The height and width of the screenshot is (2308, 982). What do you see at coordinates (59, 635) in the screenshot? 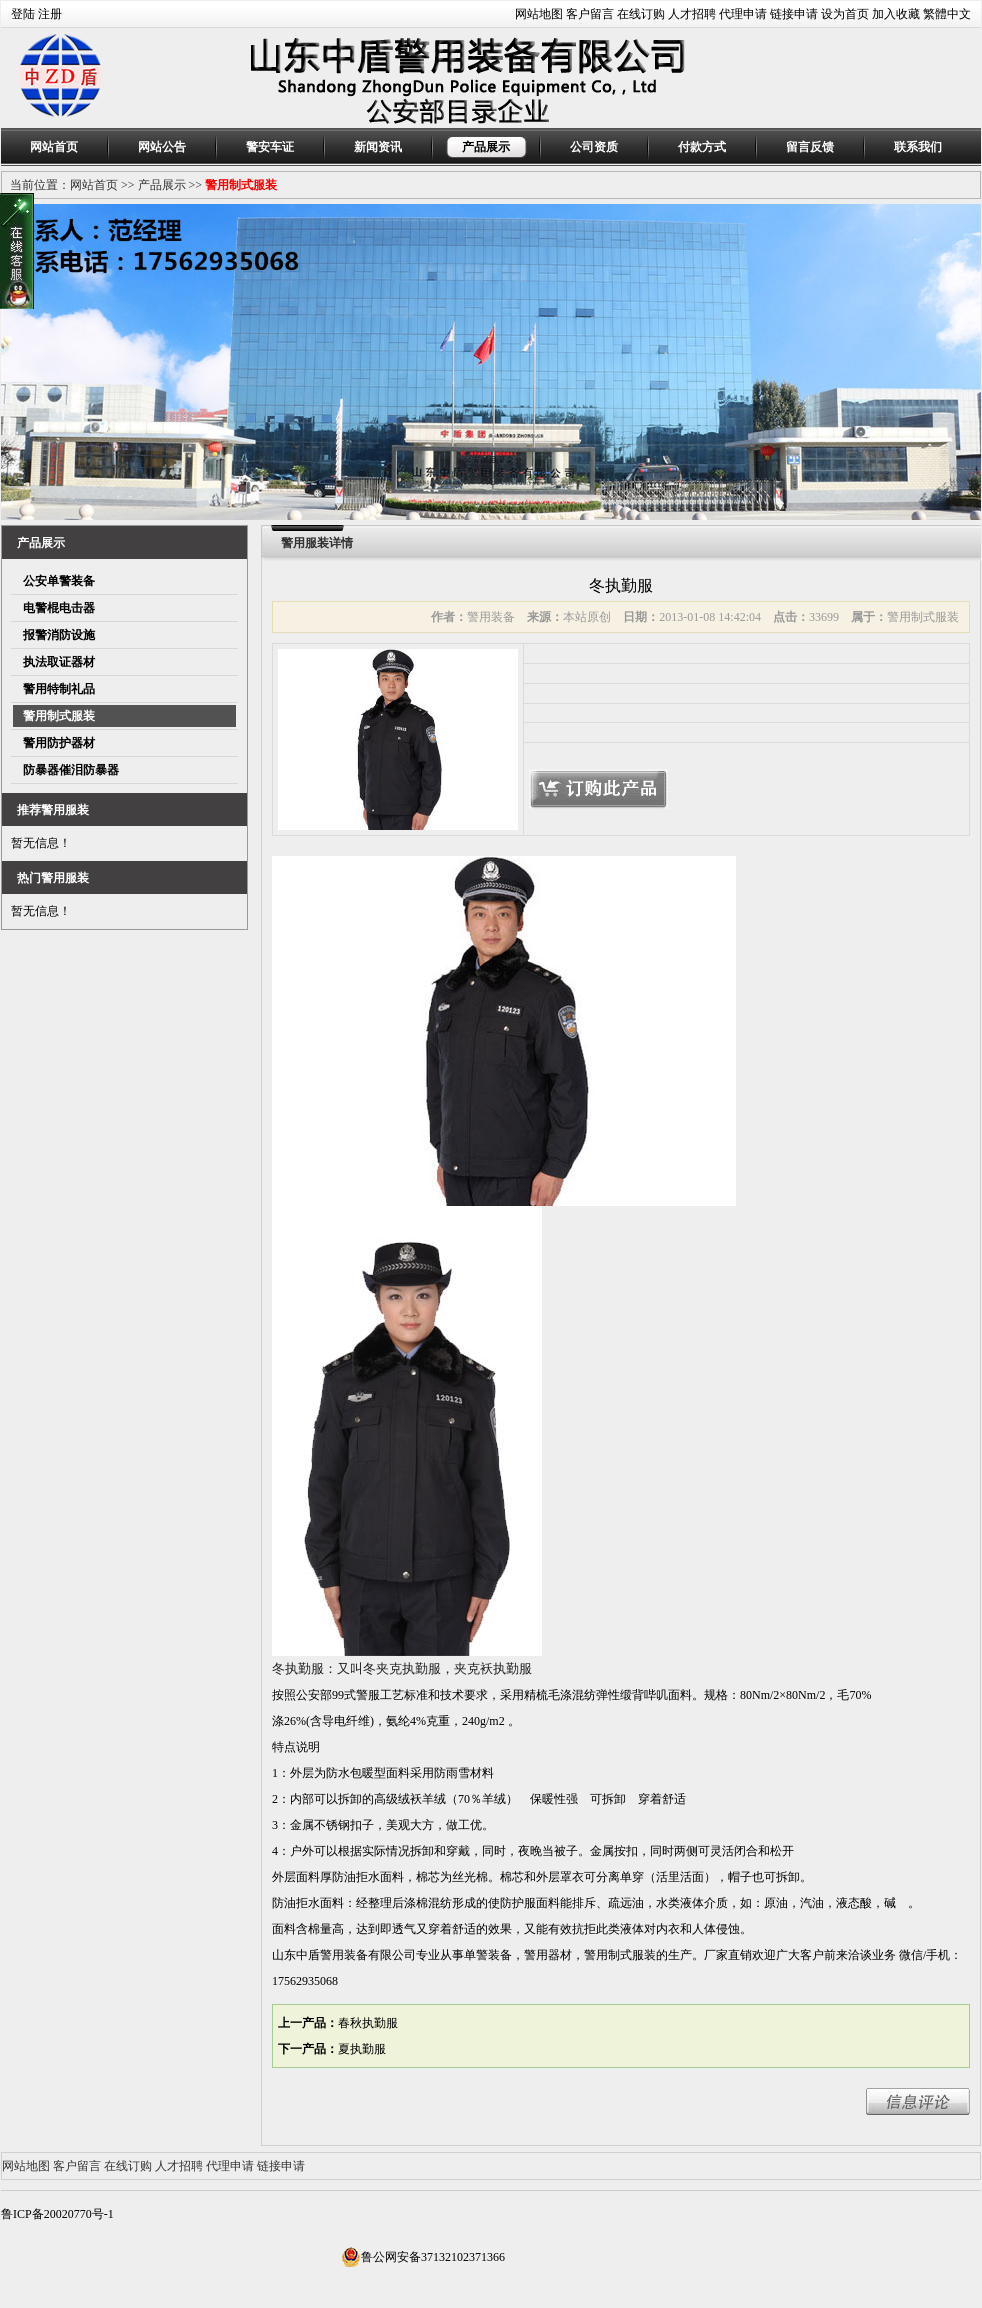
I see `报警消防设施` at bounding box center [59, 635].